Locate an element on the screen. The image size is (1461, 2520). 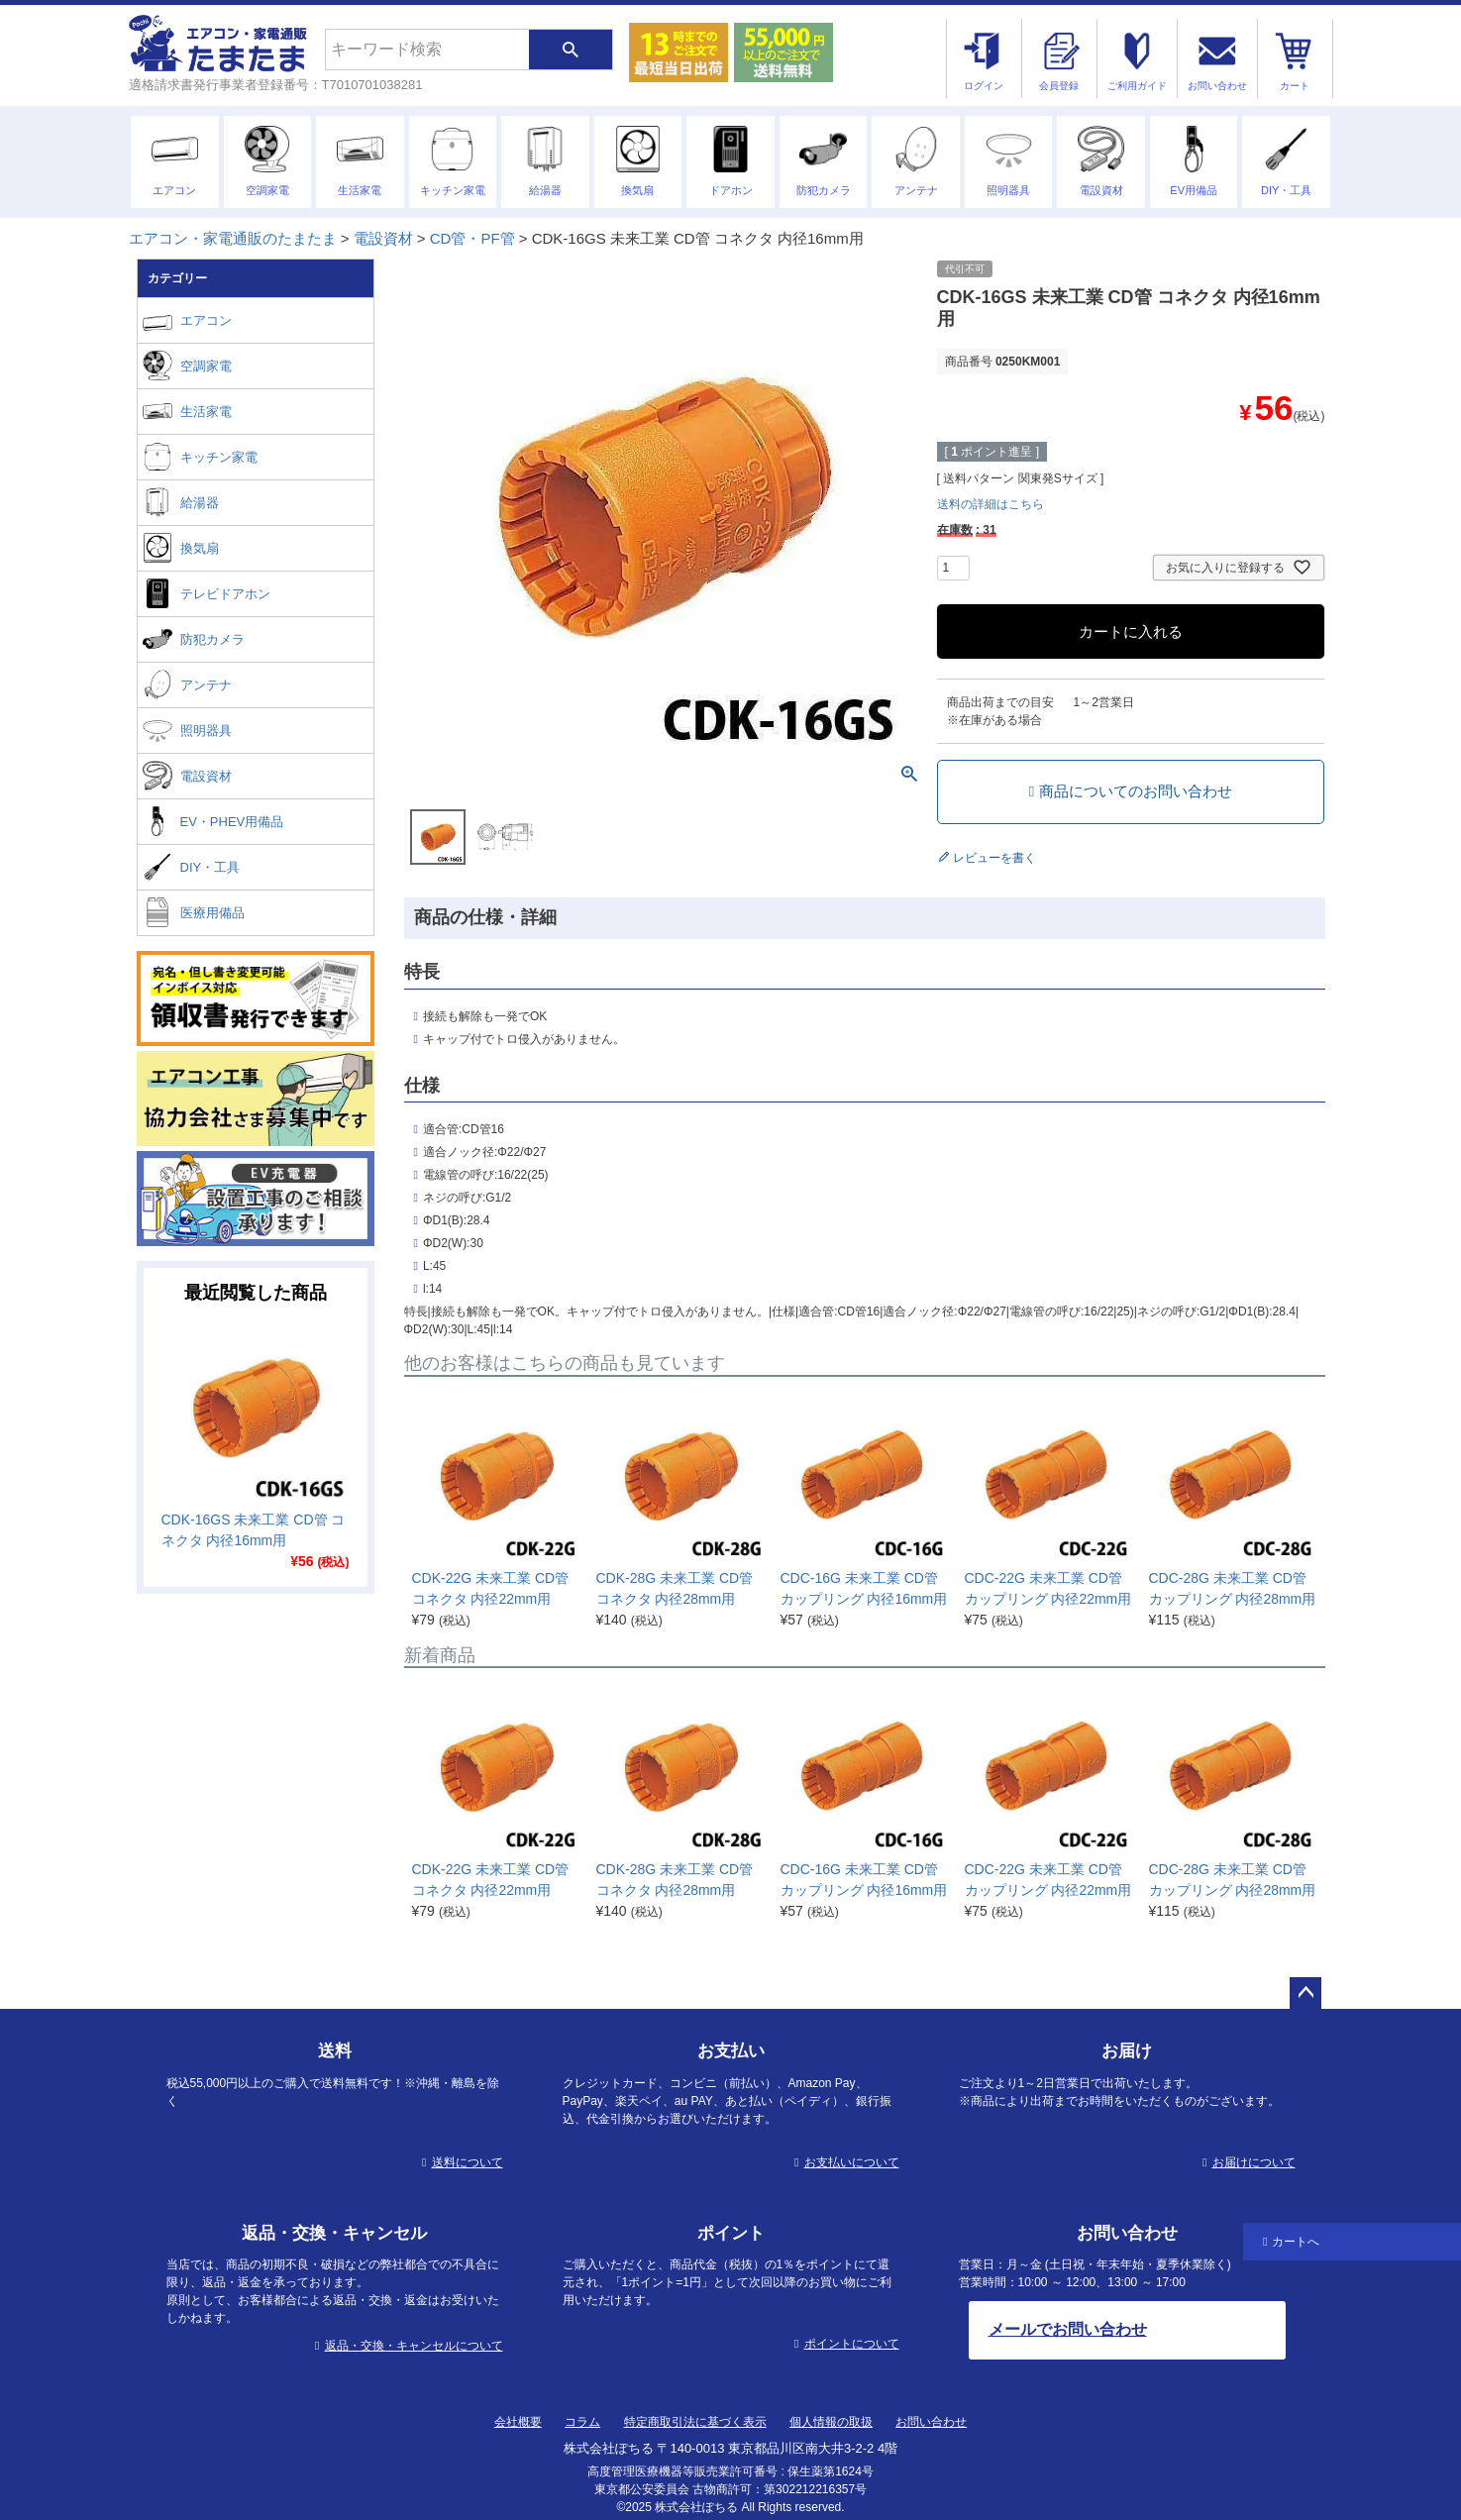
電設資材 is located at coordinates (383, 238).